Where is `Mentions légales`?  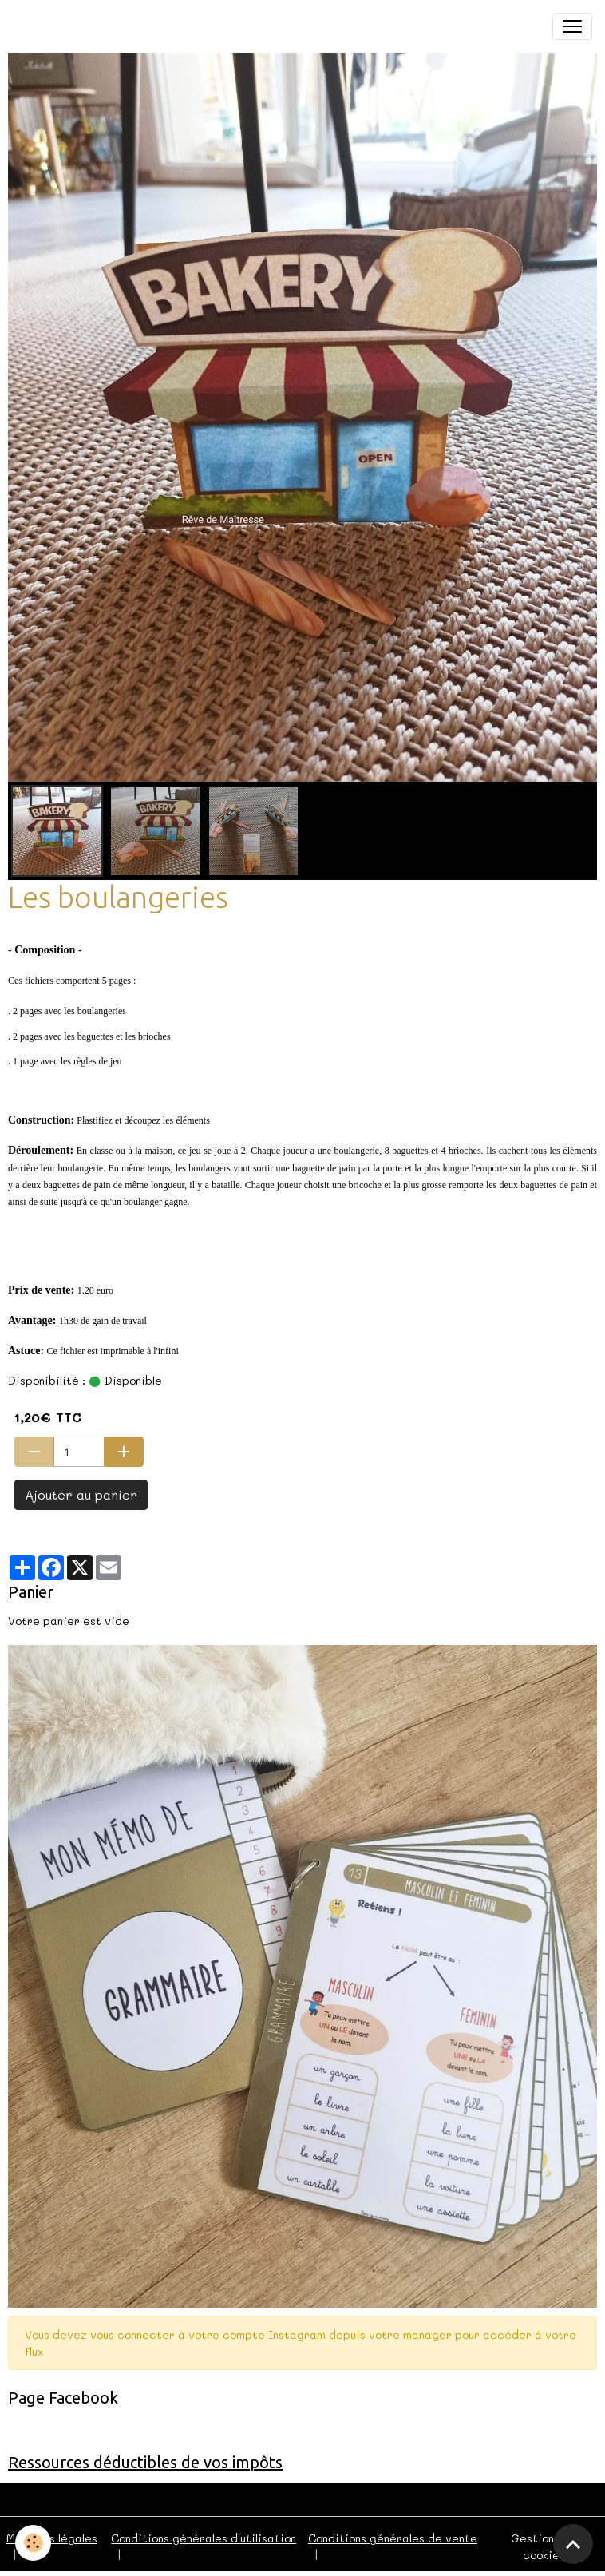
Mentions légales is located at coordinates (51, 2538).